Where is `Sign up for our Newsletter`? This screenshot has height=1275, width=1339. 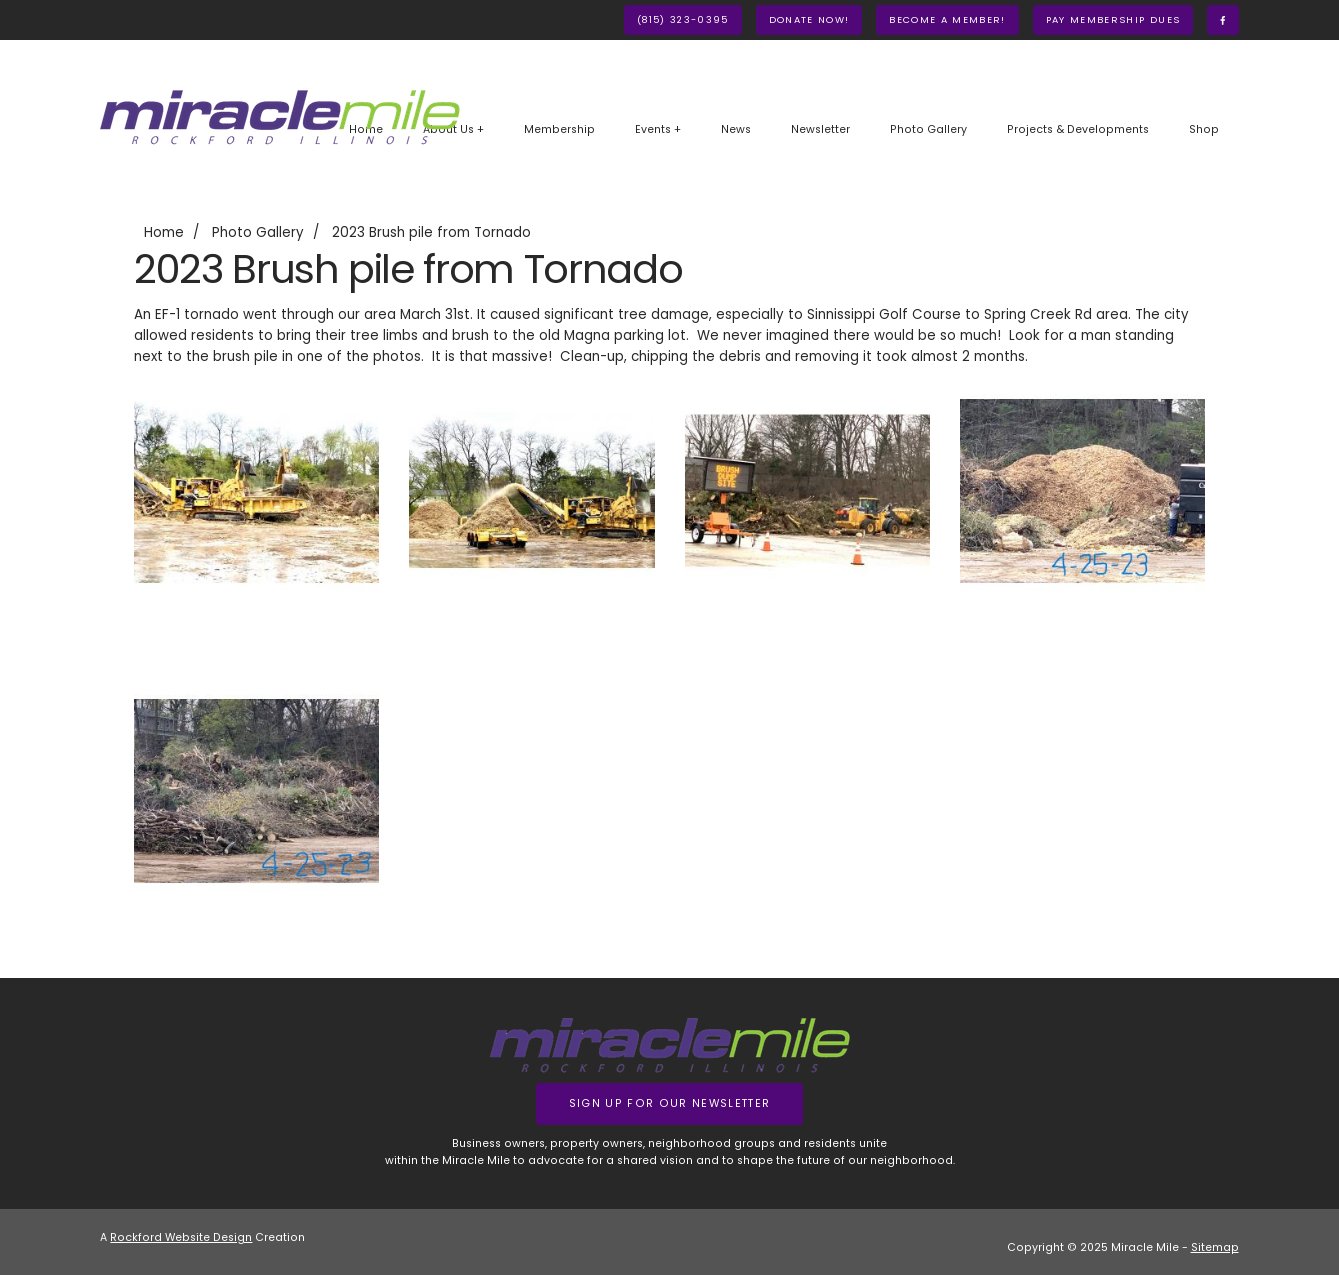 Sign up for our Newsletter is located at coordinates (670, 1103).